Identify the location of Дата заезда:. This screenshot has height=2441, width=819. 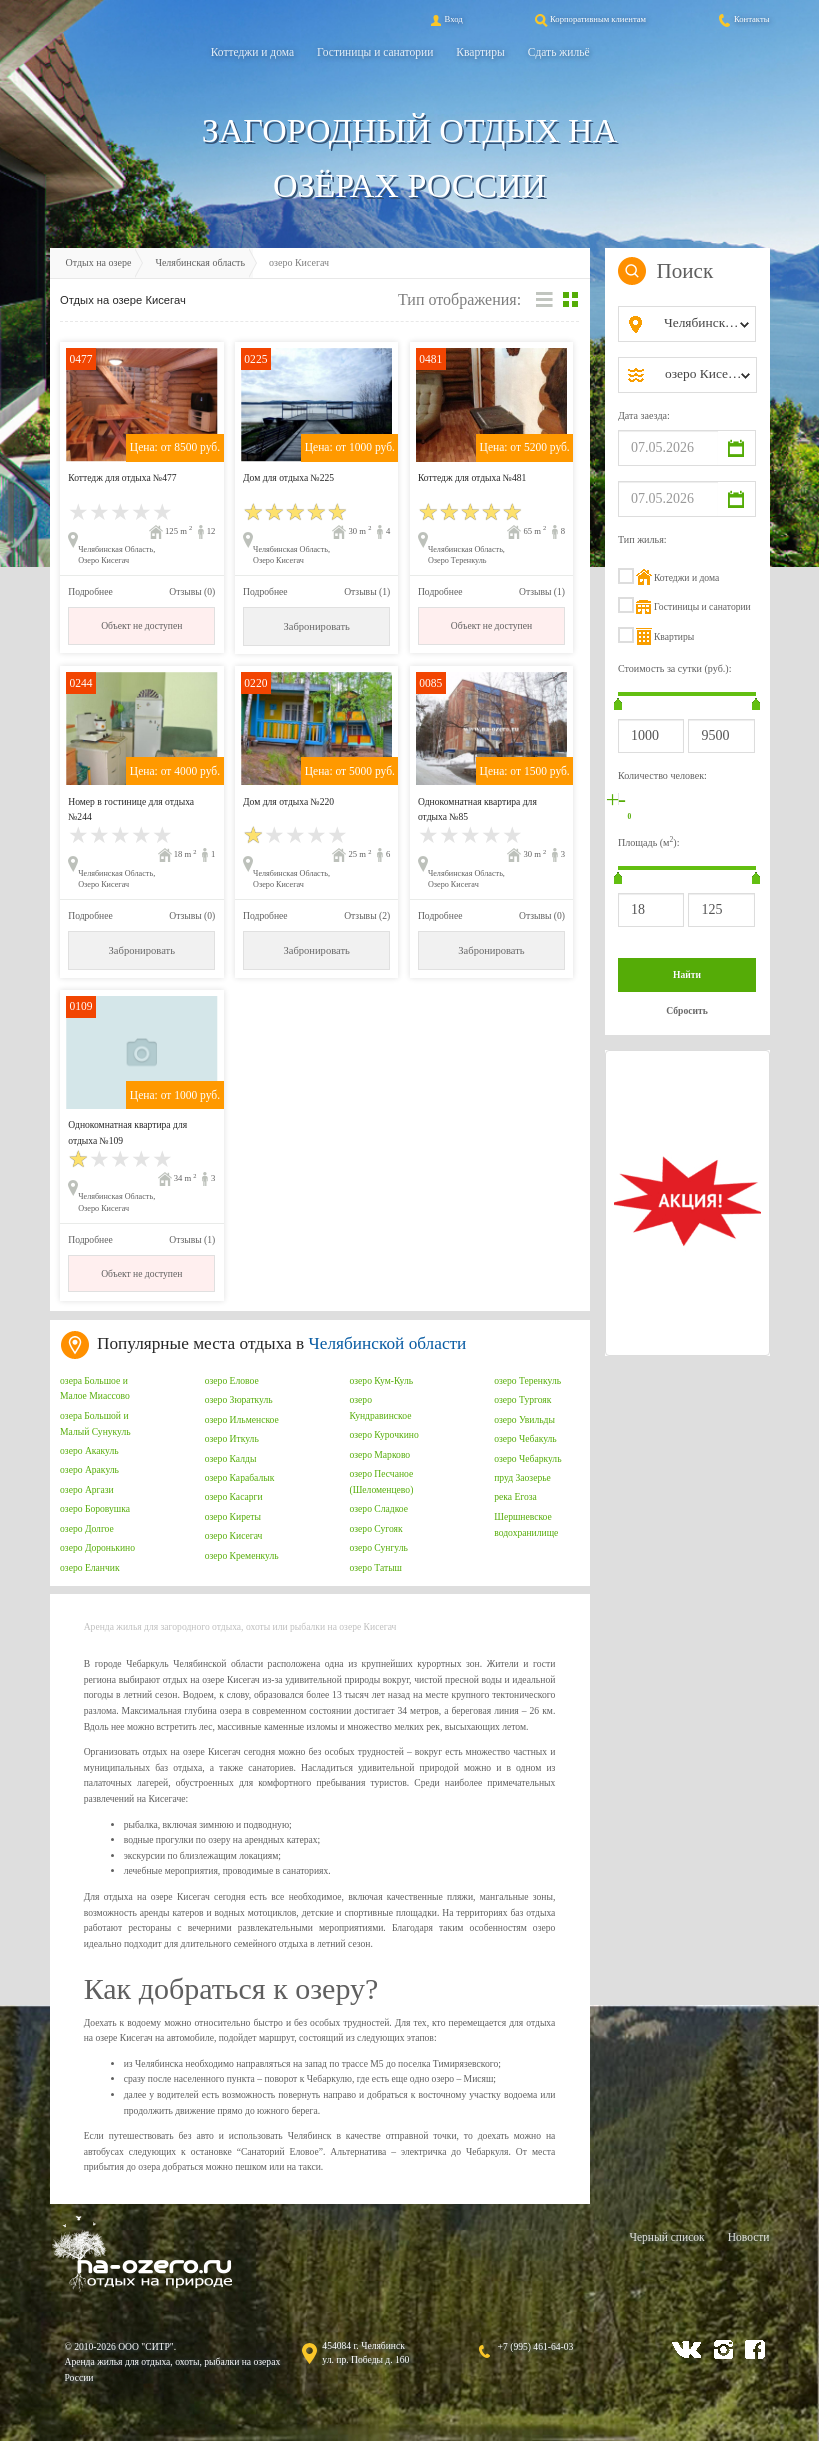
(644, 415).